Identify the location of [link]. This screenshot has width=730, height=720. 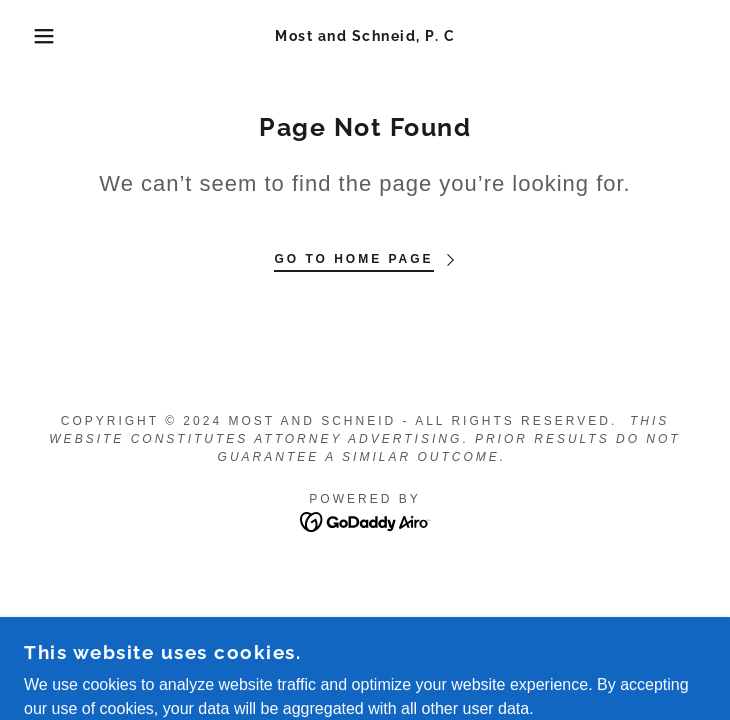
(365, 36).